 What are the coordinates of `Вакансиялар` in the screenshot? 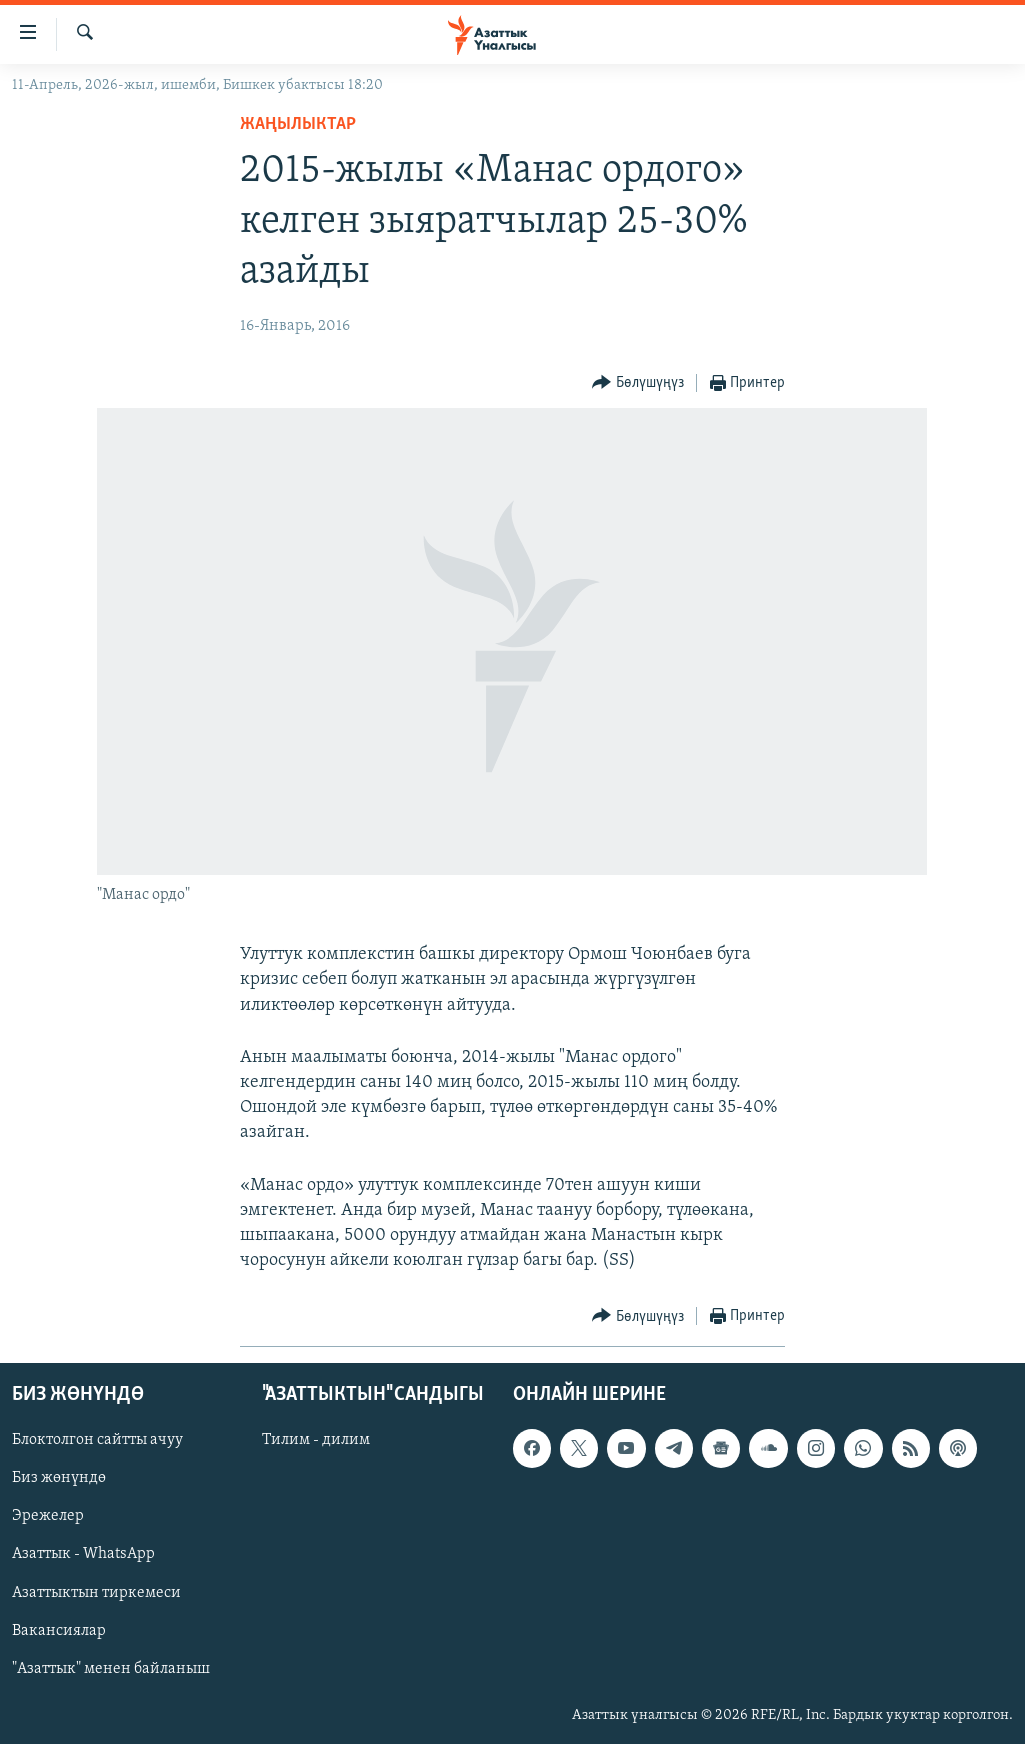 It's located at (59, 1631).